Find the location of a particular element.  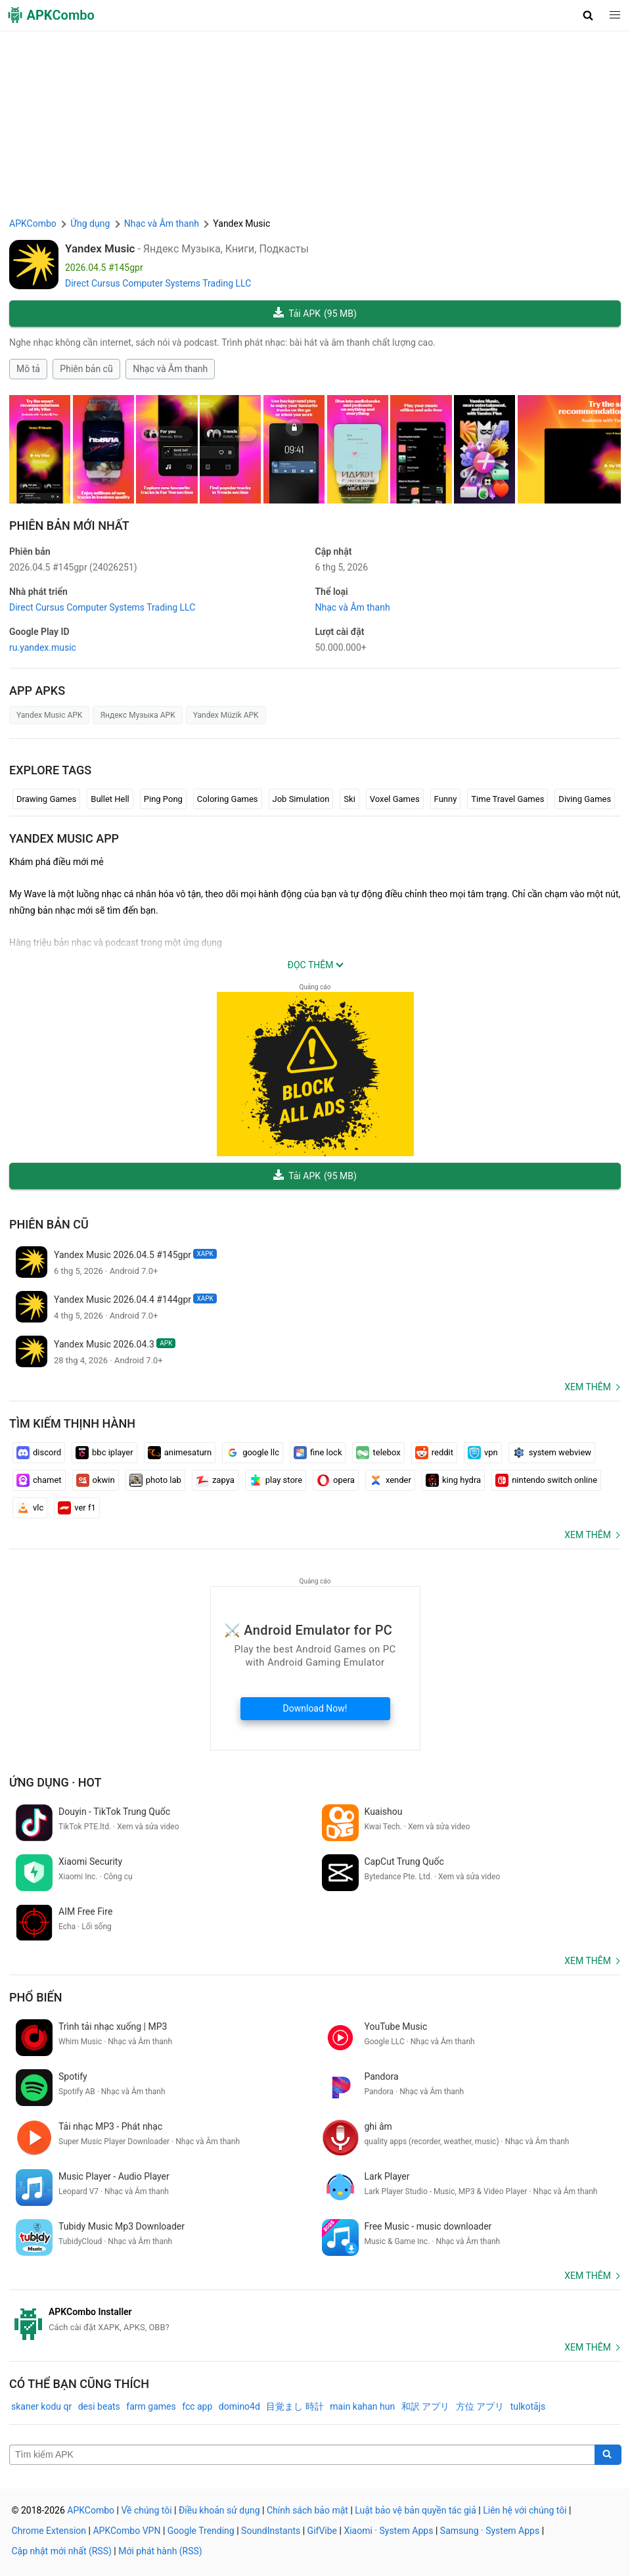

Time Travel Games is located at coordinates (507, 799).